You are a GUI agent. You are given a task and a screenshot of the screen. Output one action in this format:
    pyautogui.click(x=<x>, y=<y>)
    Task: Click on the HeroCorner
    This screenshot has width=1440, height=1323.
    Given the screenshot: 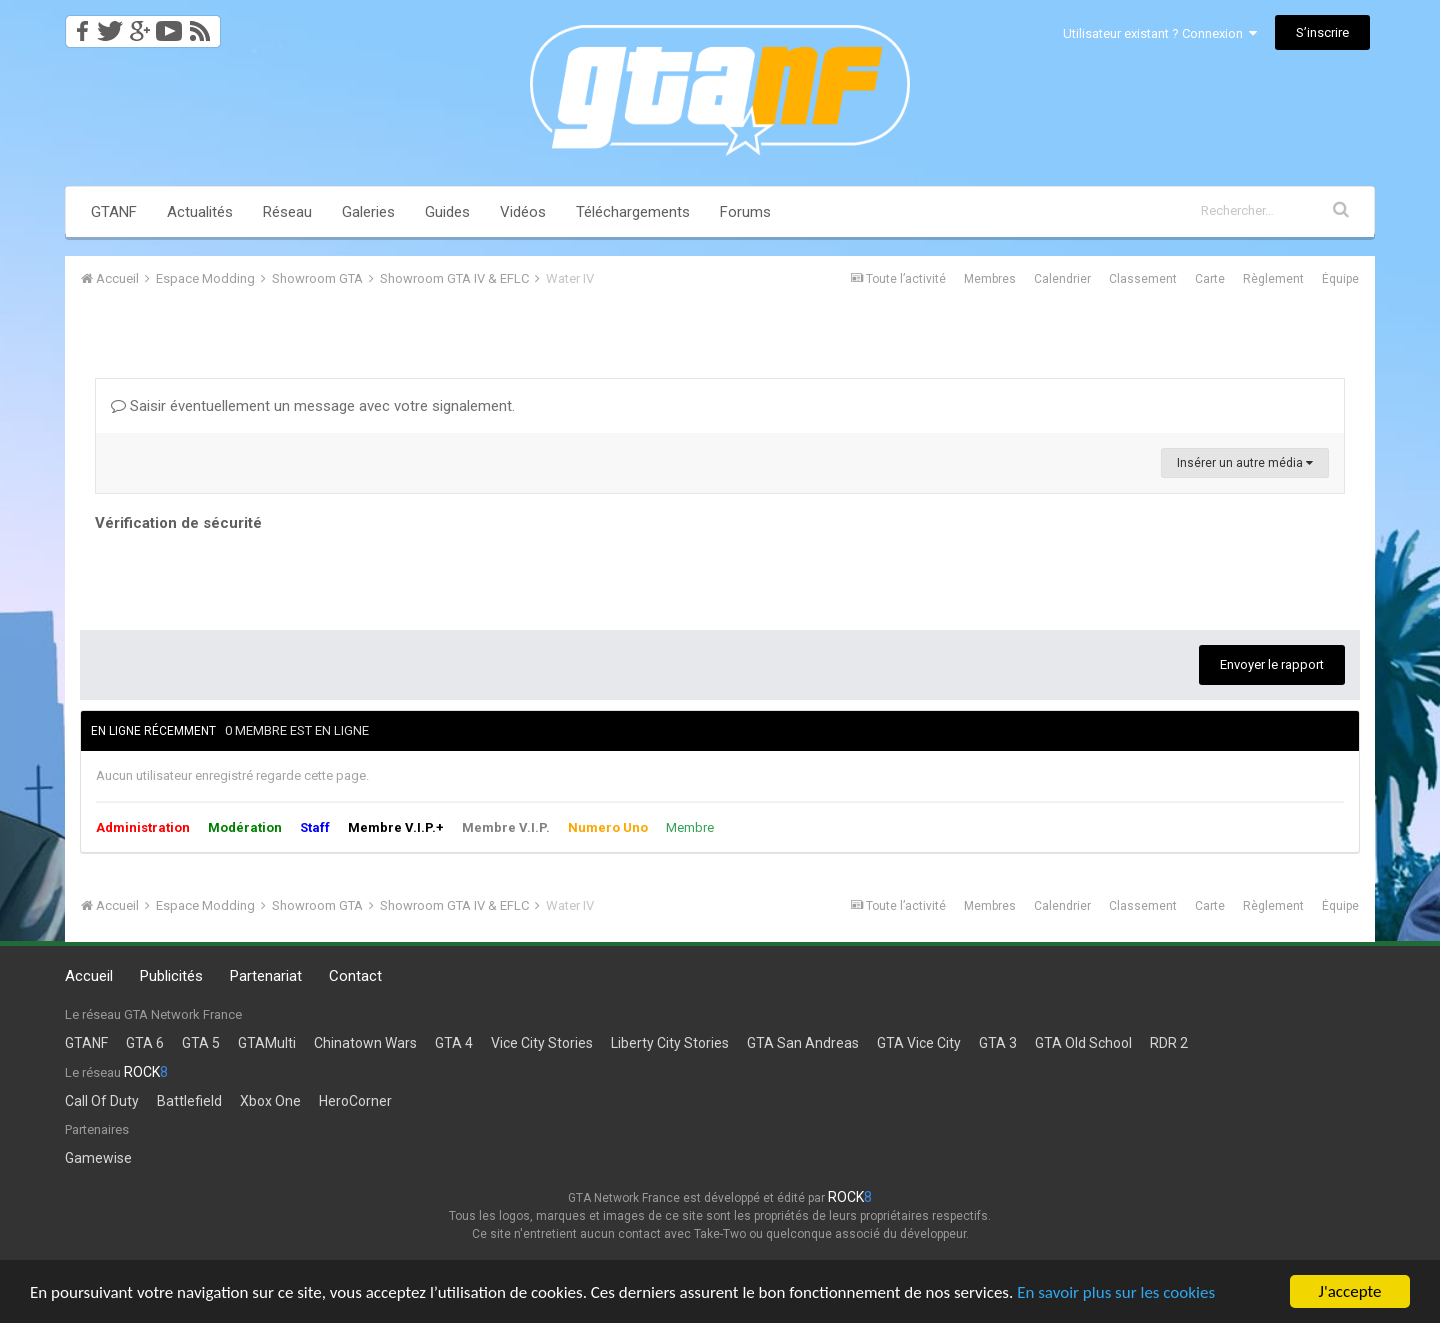 What is the action you would take?
    pyautogui.click(x=355, y=1101)
    